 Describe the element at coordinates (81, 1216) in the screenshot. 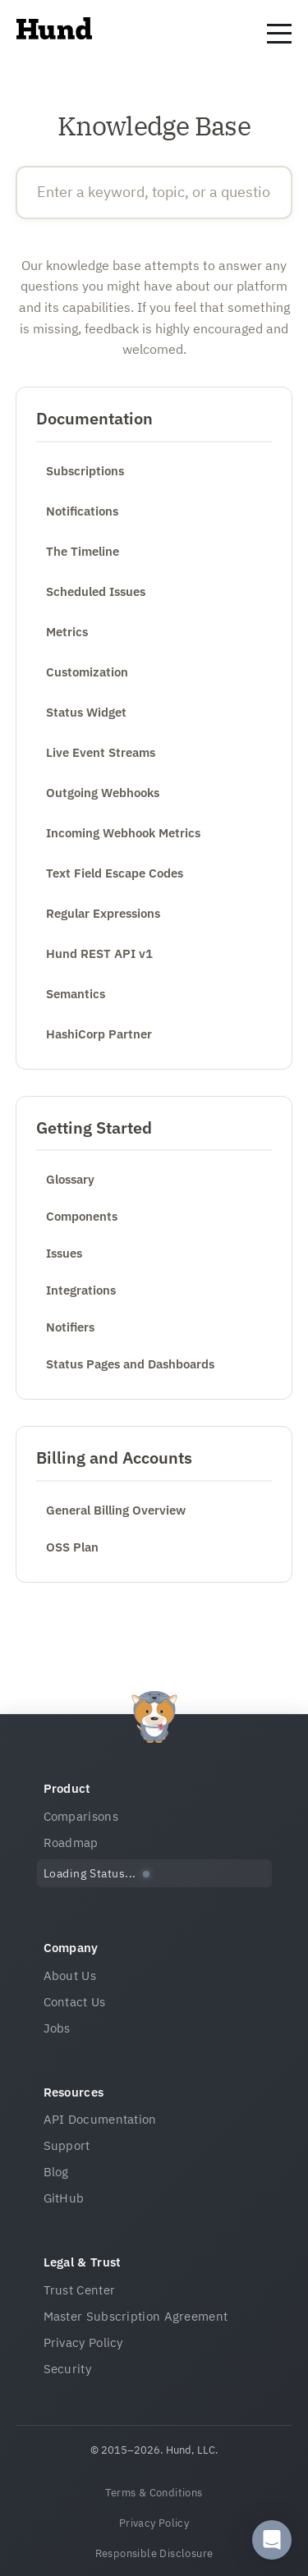

I see `Components` at that location.